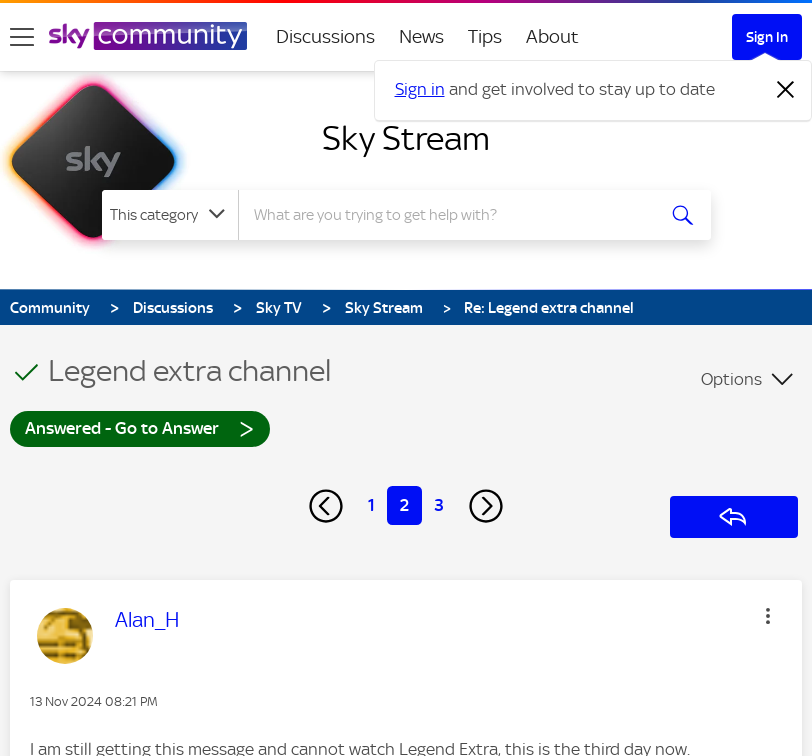 The image size is (812, 756). Describe the element at coordinates (731, 379) in the screenshot. I see `Options [button]` at that location.